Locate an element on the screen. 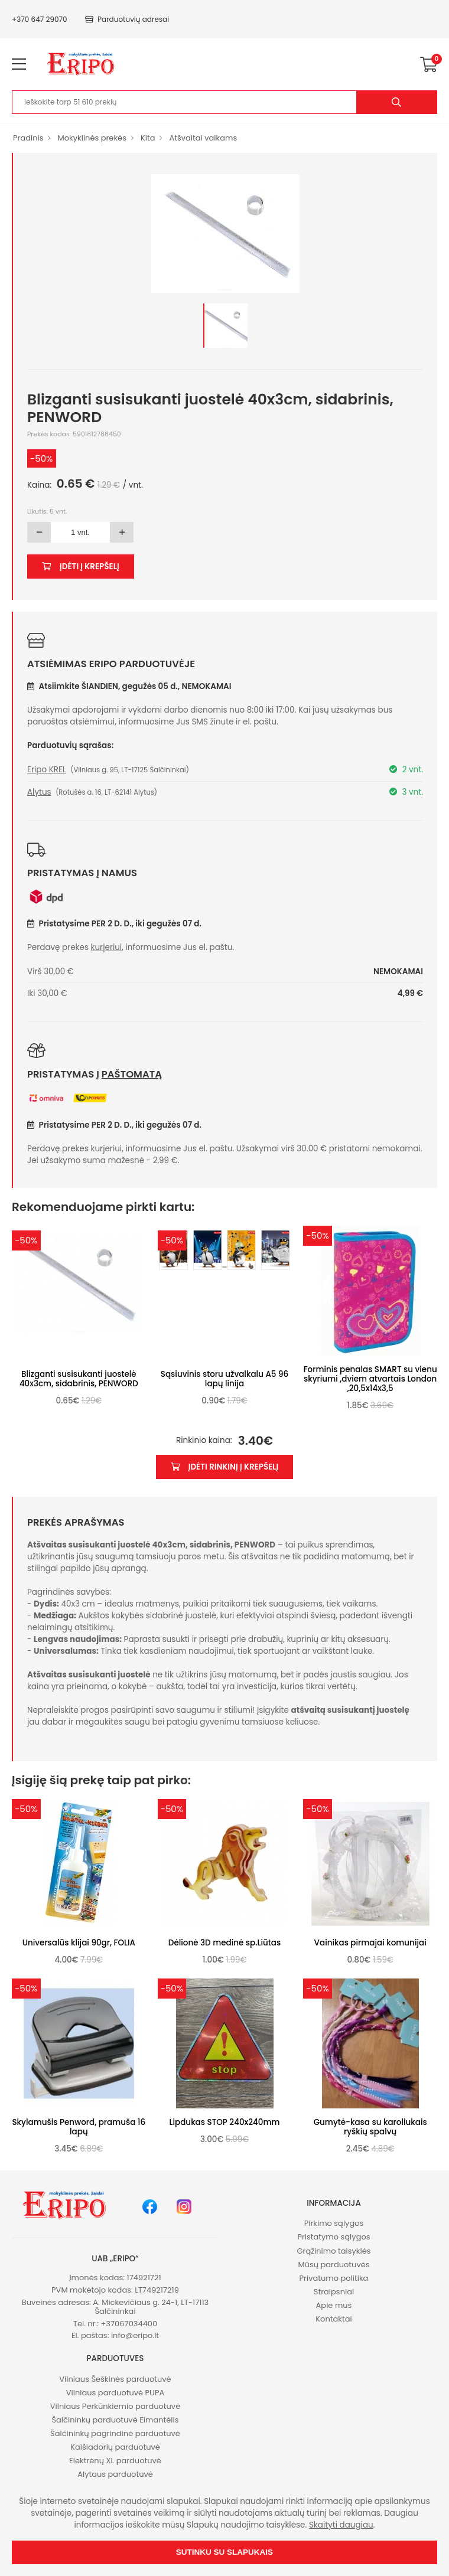 This screenshot has height=2576, width=449. kurjeriui is located at coordinates (106, 947).